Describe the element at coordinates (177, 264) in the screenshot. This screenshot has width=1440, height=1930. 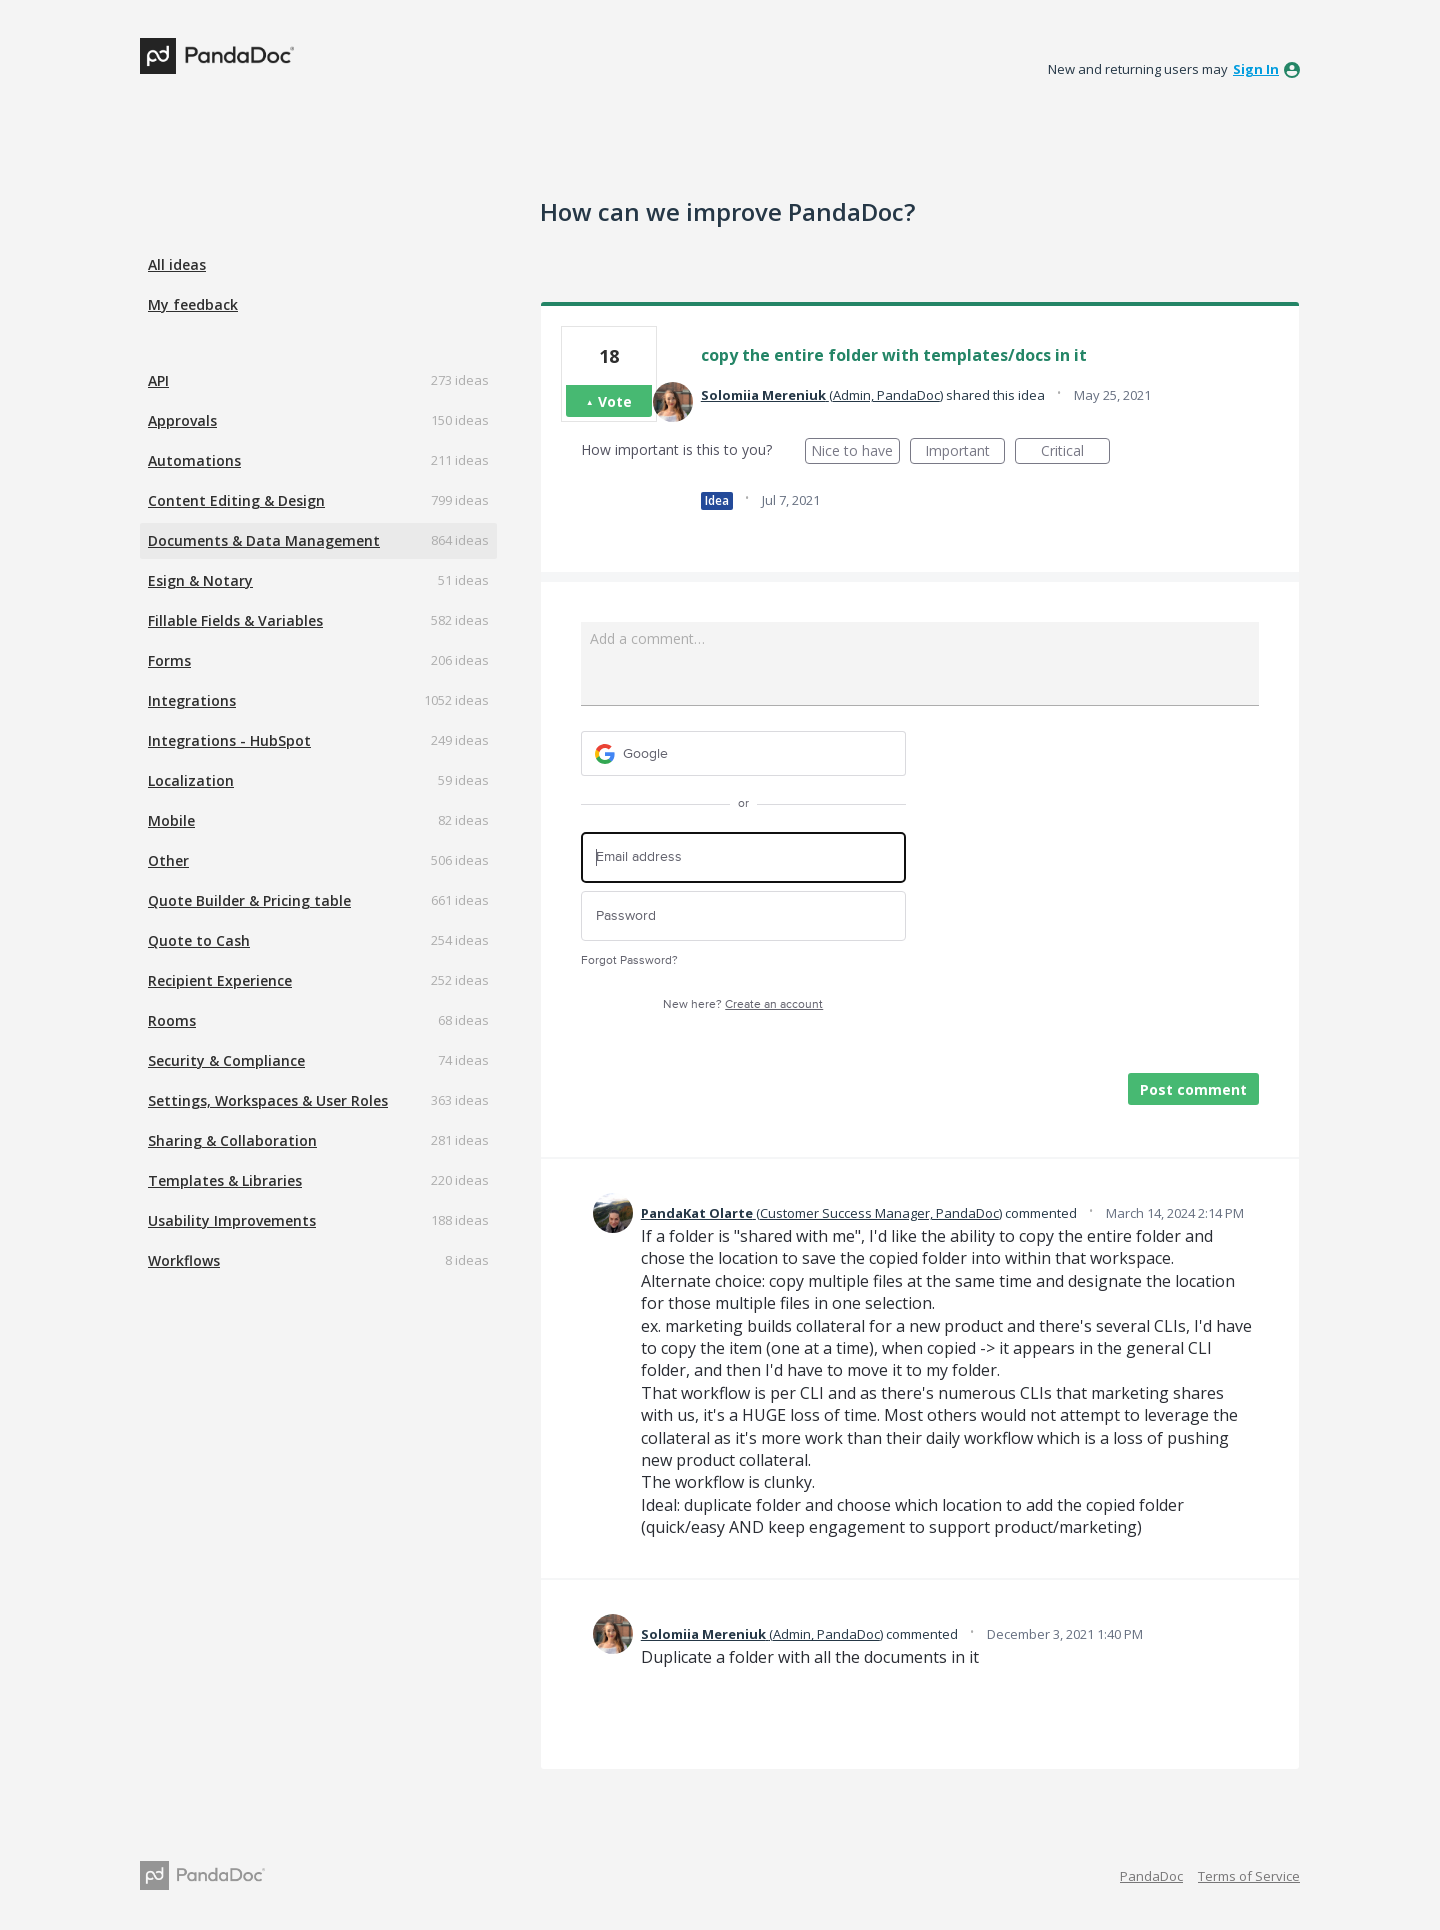
I see `All ideas` at that location.